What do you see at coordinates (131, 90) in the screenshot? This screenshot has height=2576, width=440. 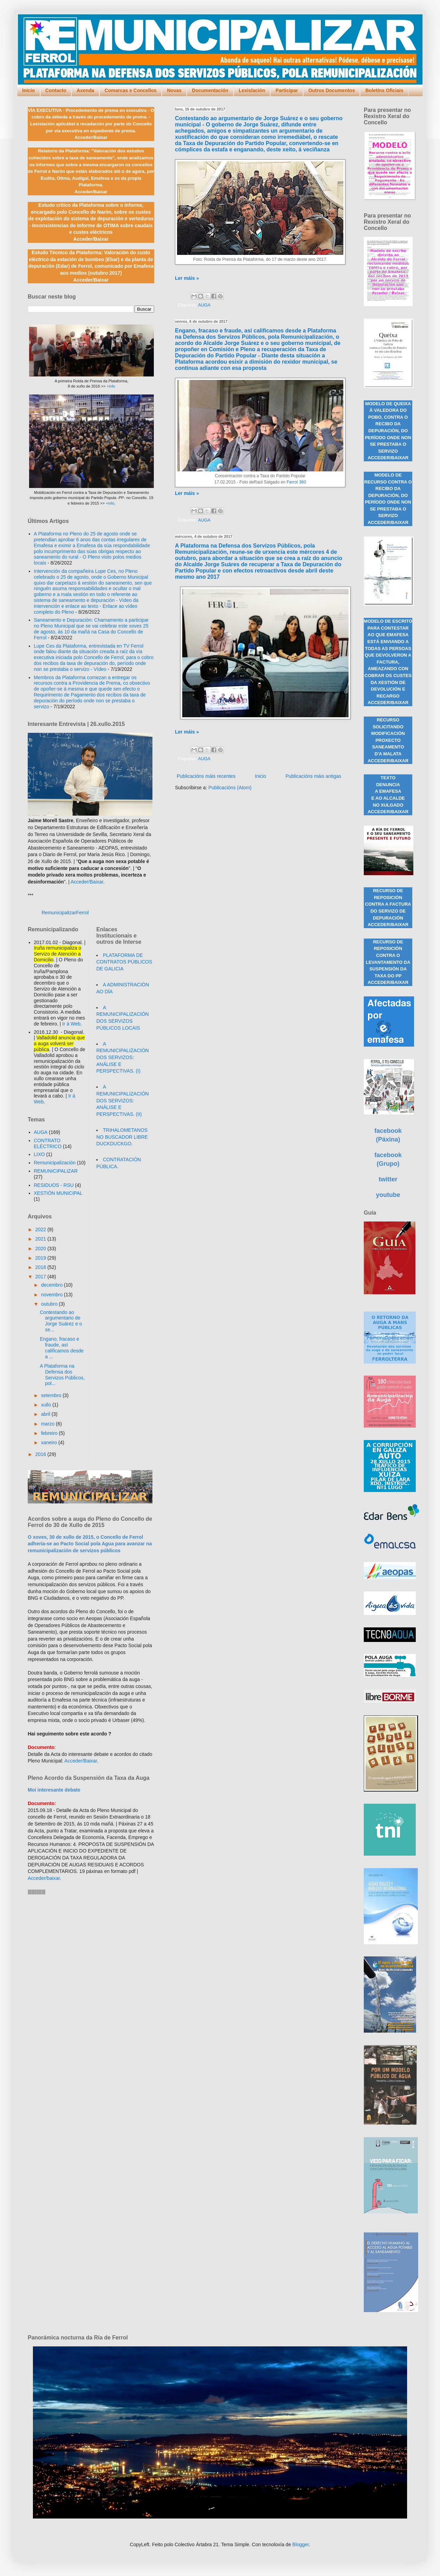 I see `Comarcas e Concellos` at bounding box center [131, 90].